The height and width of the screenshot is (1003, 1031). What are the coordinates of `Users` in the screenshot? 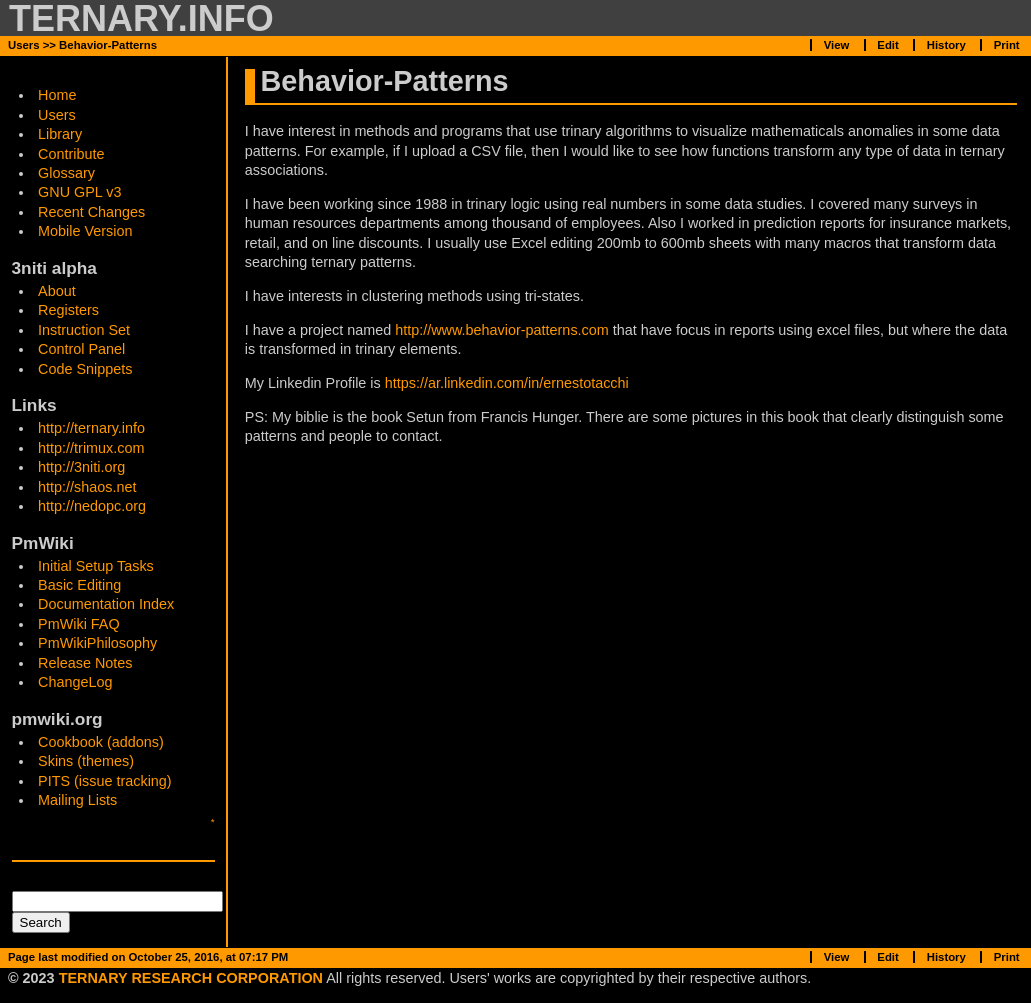 It's located at (57, 115).